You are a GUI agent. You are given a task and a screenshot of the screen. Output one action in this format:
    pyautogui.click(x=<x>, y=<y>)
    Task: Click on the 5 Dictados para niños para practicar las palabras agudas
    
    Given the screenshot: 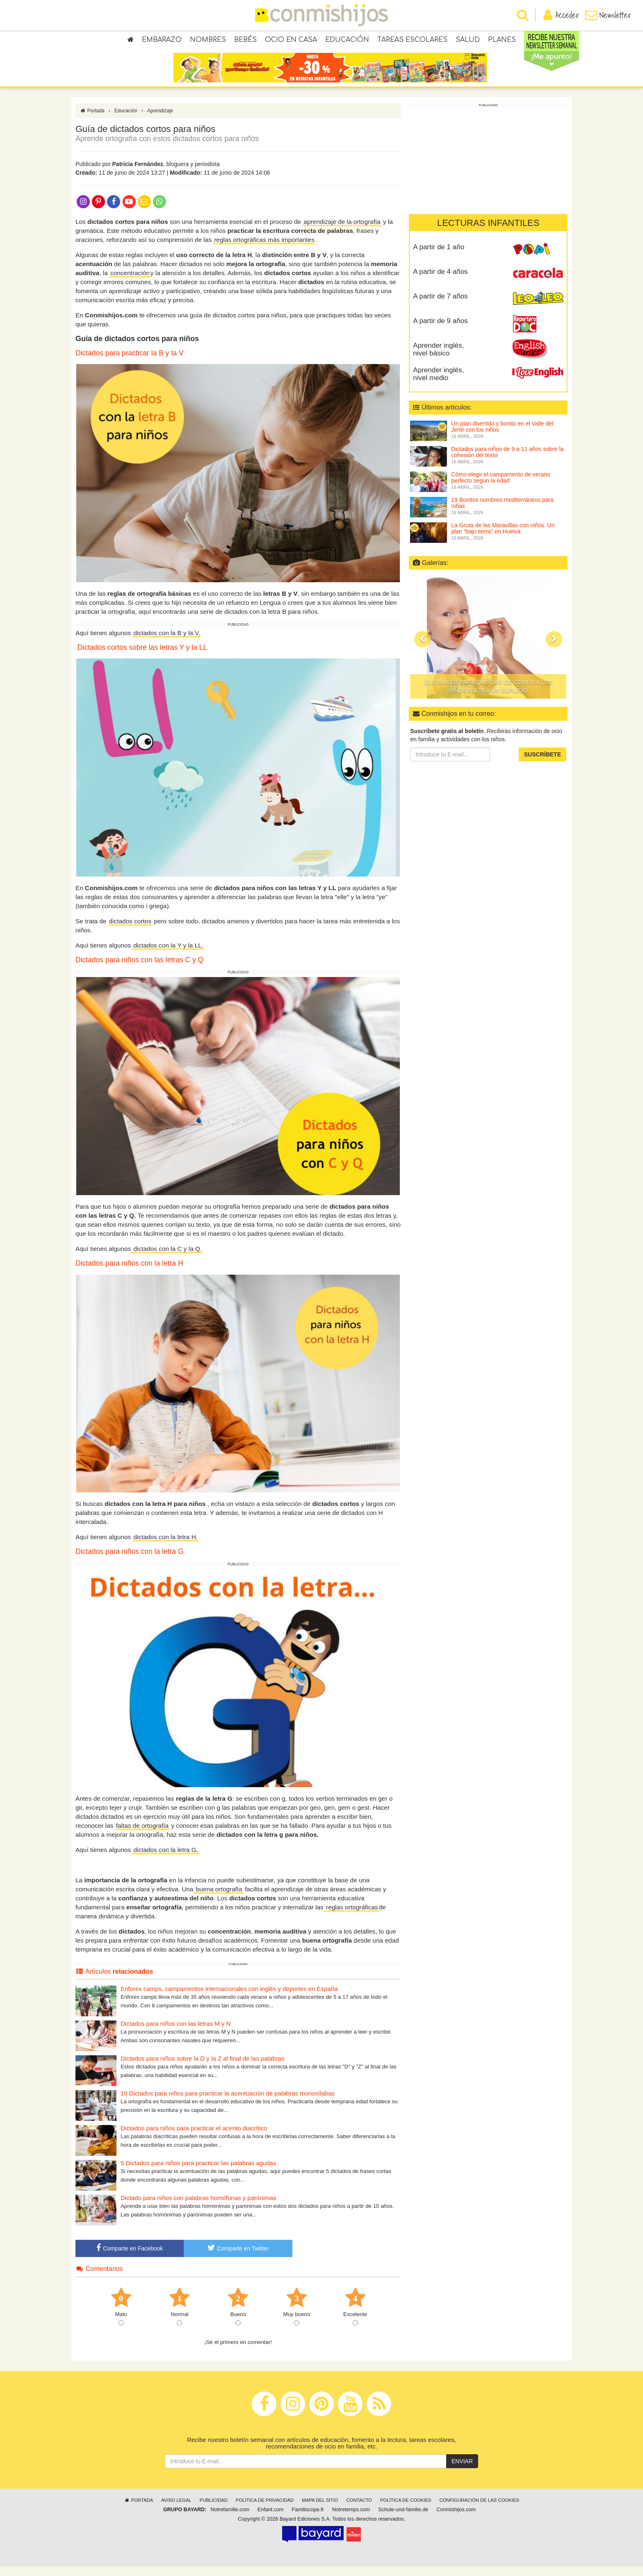 What is the action you would take?
    pyautogui.click(x=198, y=2172)
    